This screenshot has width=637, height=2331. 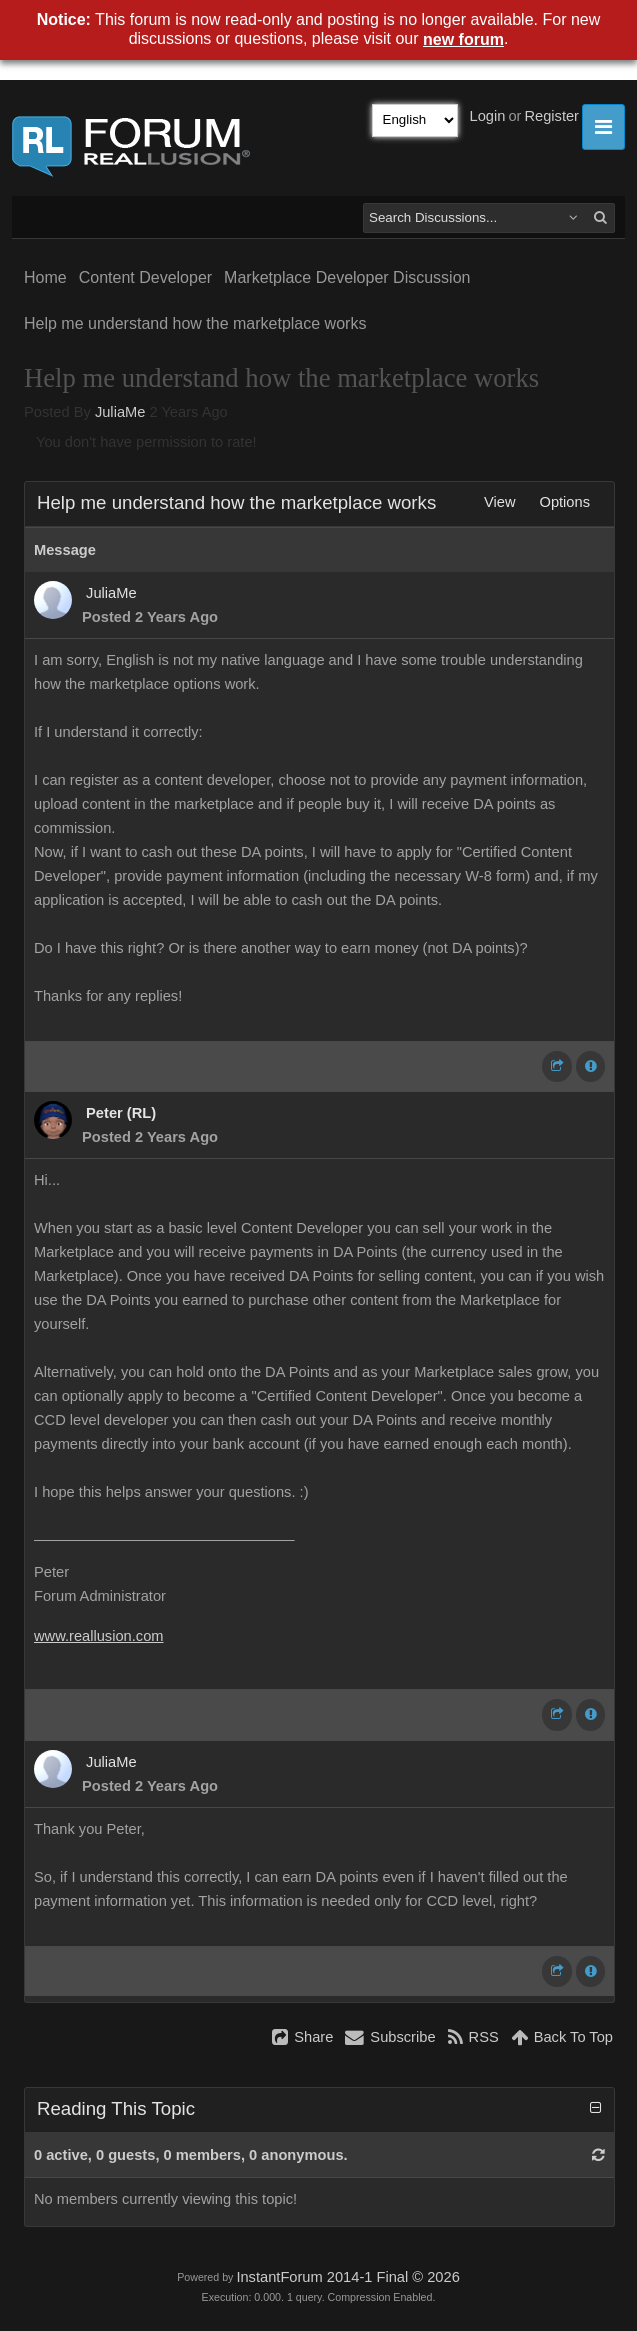 What do you see at coordinates (488, 116) in the screenshot?
I see `Login` at bounding box center [488, 116].